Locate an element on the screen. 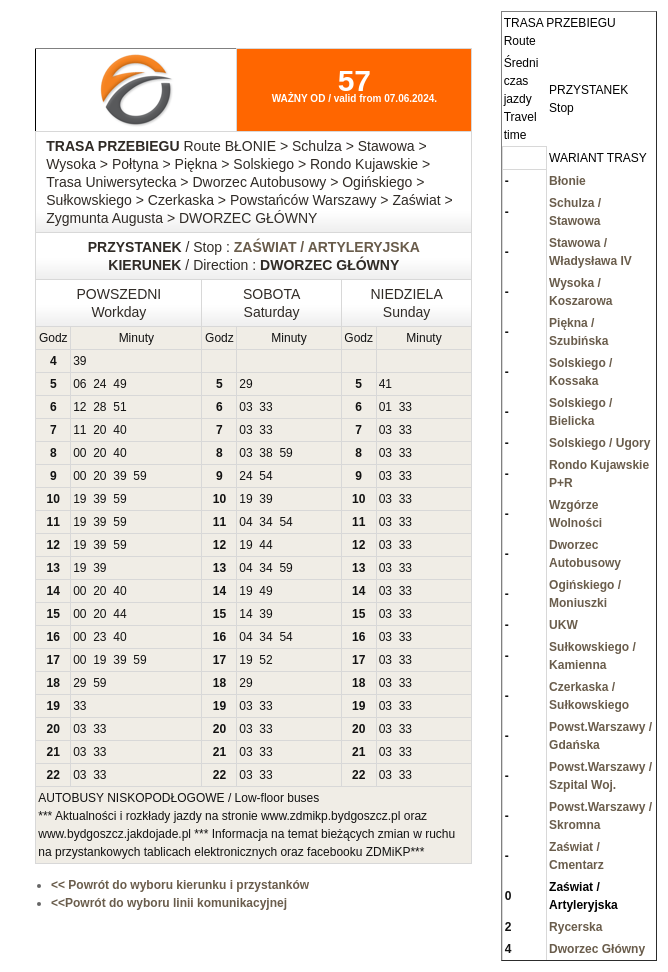 Image resolution: width=668 pixels, height=972 pixels. Solskiego / Ugory is located at coordinates (599, 443).